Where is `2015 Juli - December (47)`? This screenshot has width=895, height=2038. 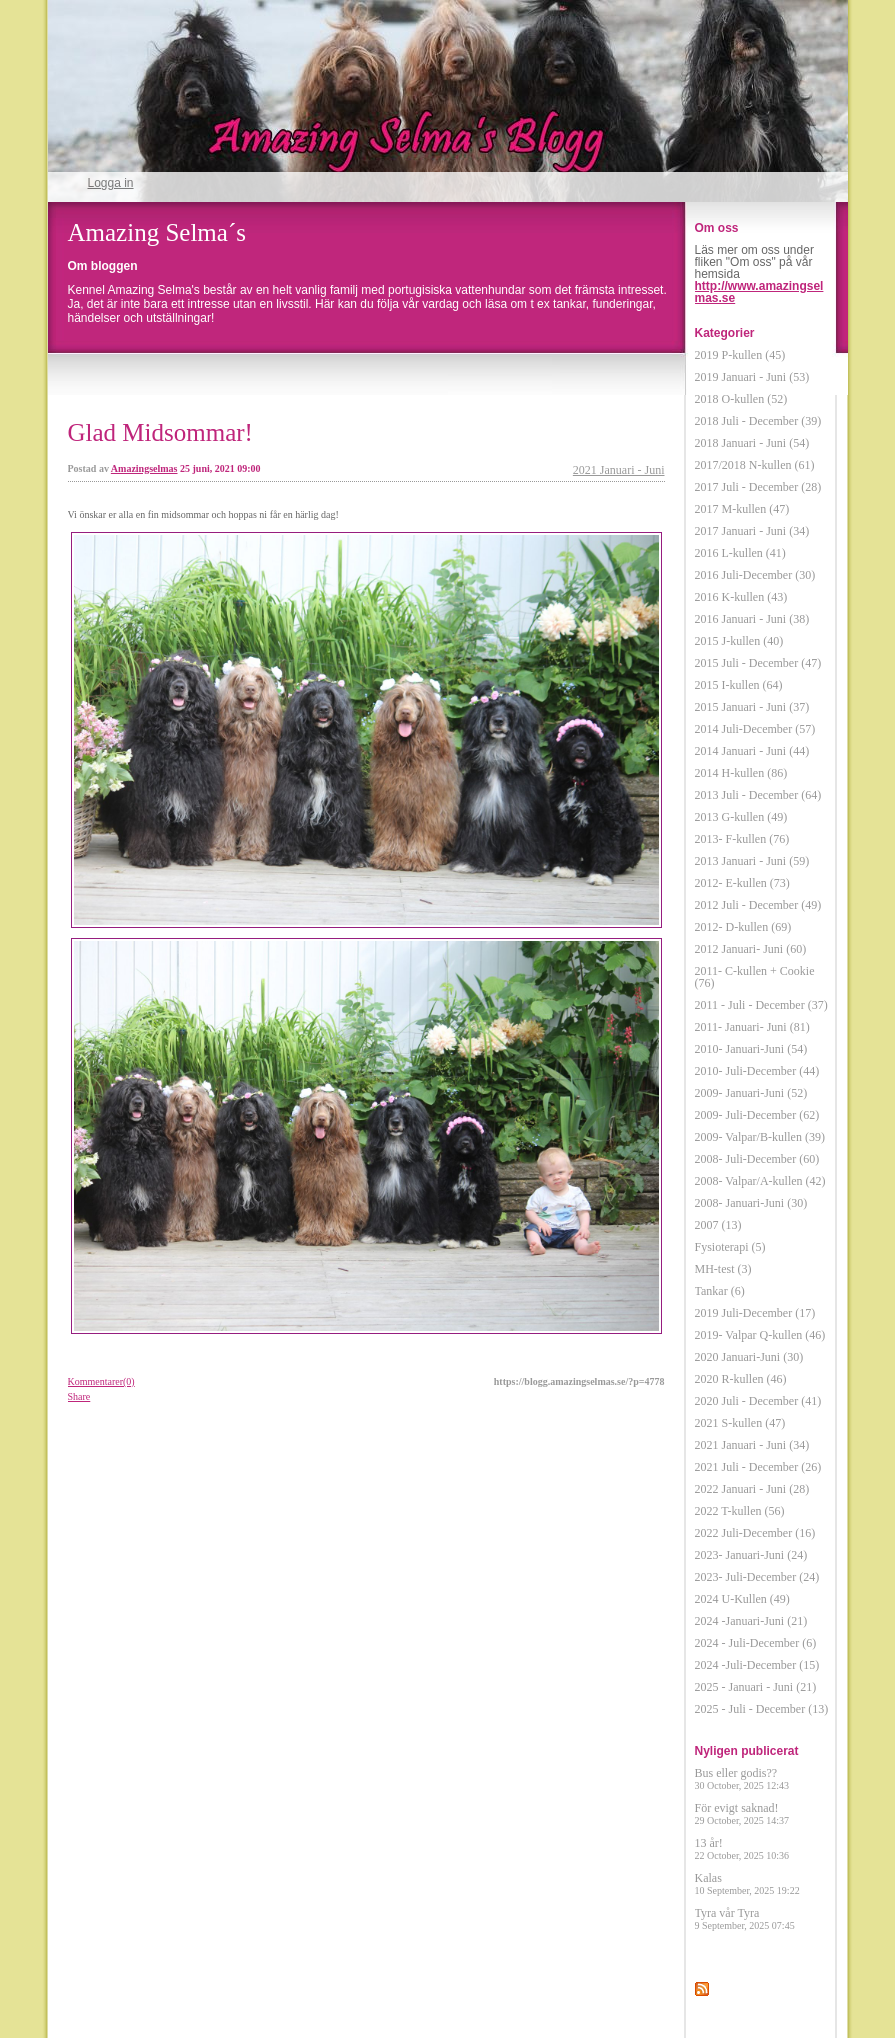
2015 Juli - December (47) is located at coordinates (758, 663).